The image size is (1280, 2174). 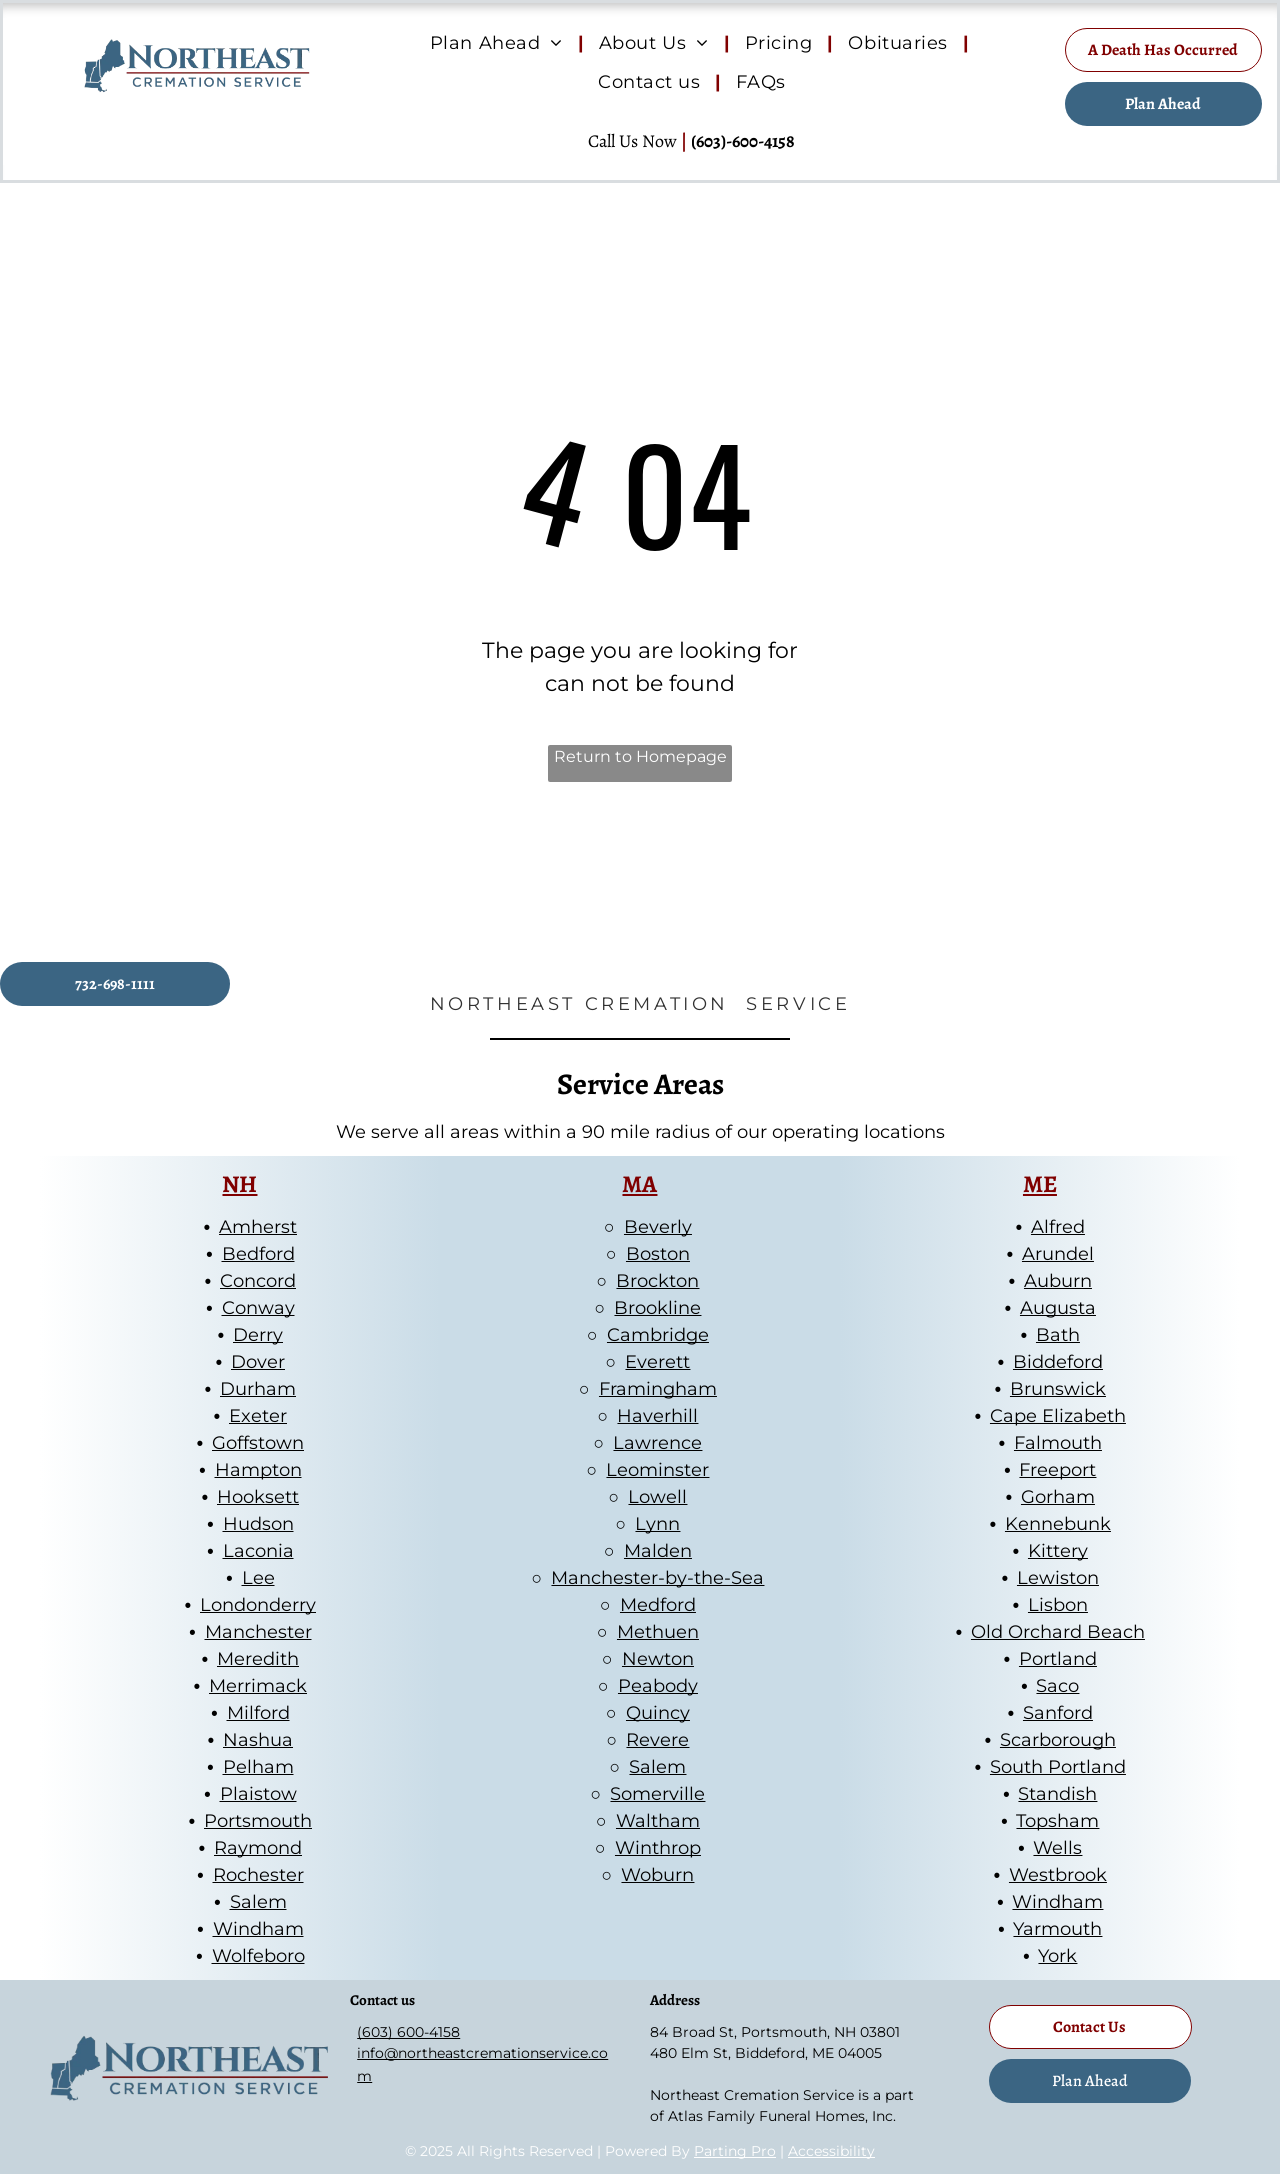 I want to click on Methuen, so click(x=658, y=1632).